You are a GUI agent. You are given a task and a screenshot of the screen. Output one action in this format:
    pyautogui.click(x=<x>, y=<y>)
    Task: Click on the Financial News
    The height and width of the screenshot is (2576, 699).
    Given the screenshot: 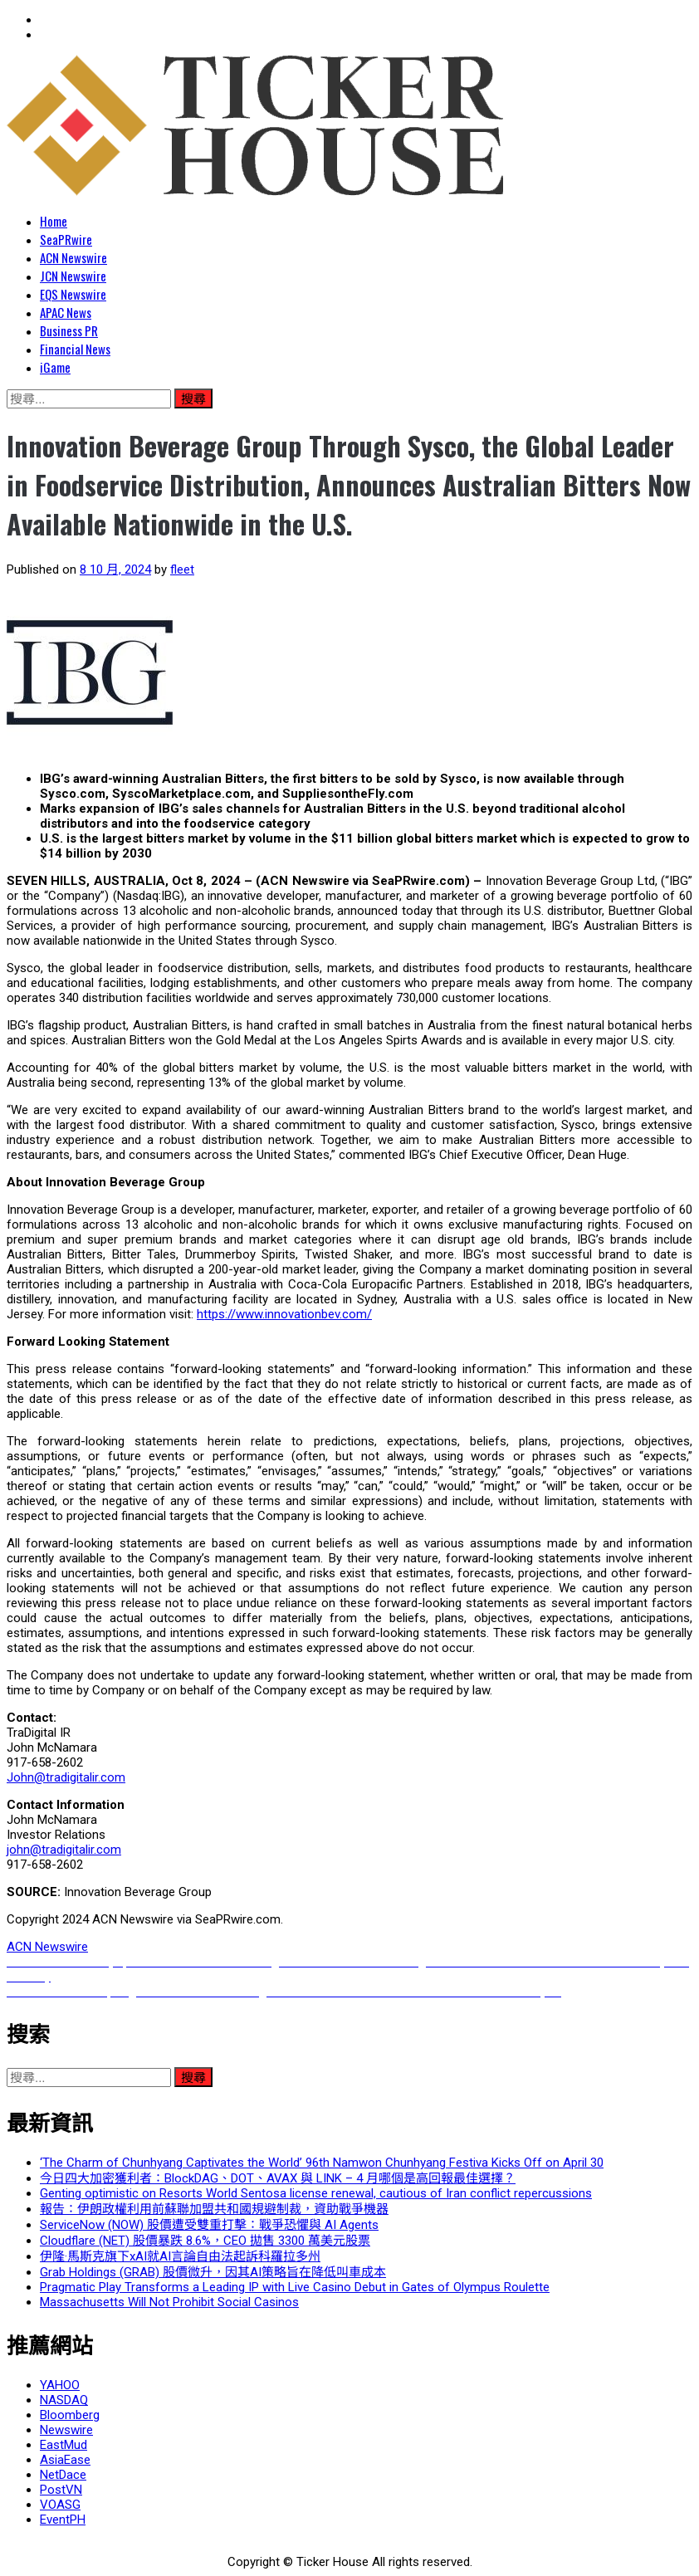 What is the action you would take?
    pyautogui.click(x=75, y=349)
    